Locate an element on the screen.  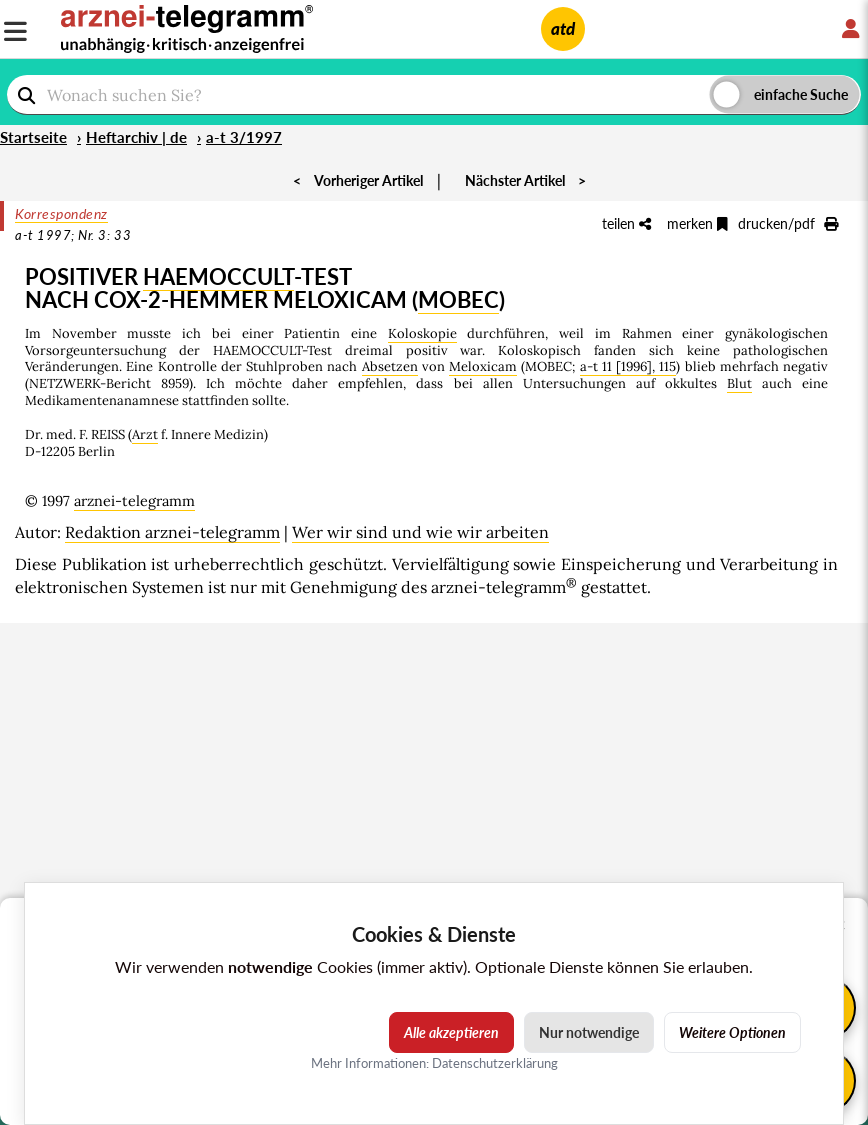
Koloskopie is located at coordinates (422, 333).